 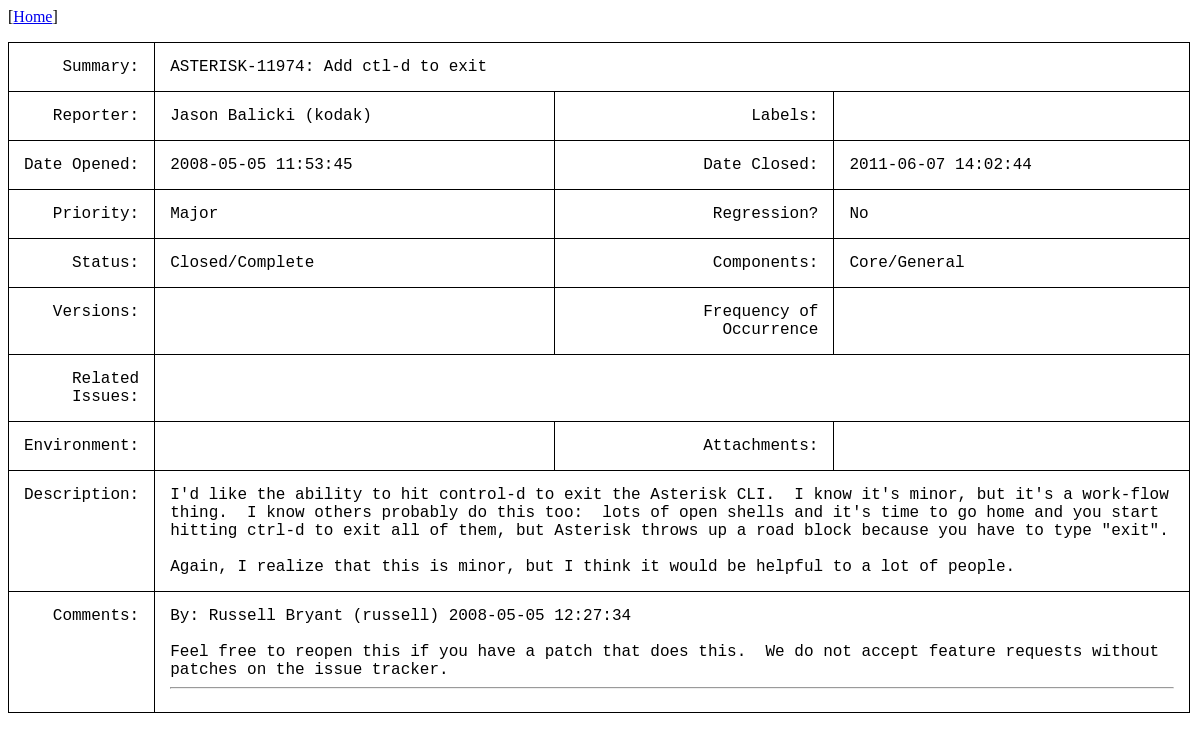 What do you see at coordinates (32, 16) in the screenshot?
I see `Home` at bounding box center [32, 16].